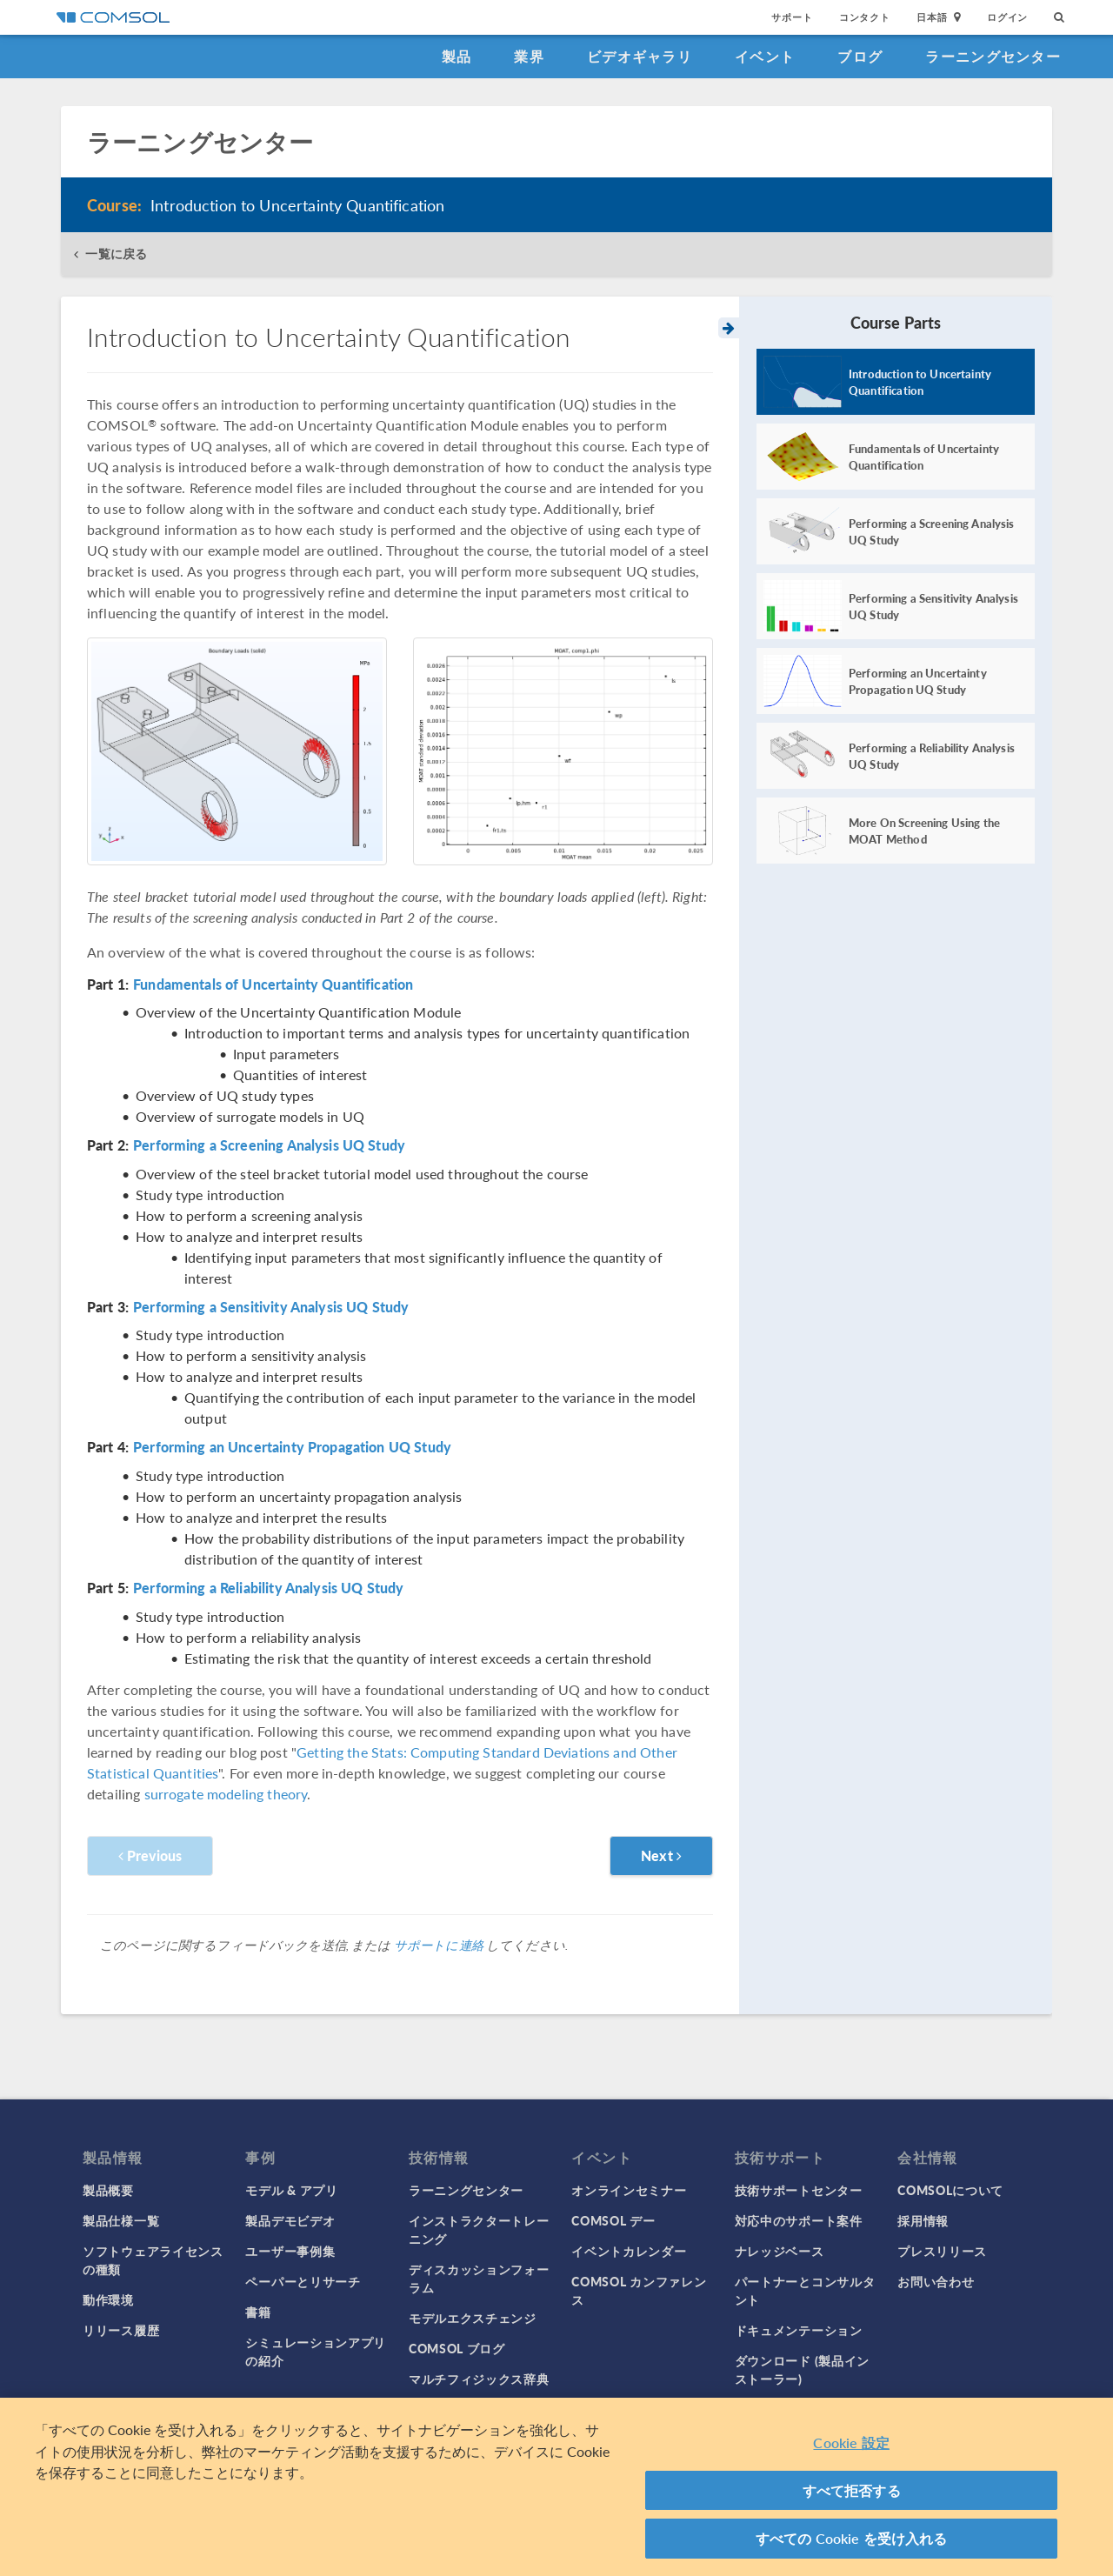 This screenshot has width=1113, height=2576. I want to click on Performing a Sensitivity Analysis UQ Study, so click(271, 1307).